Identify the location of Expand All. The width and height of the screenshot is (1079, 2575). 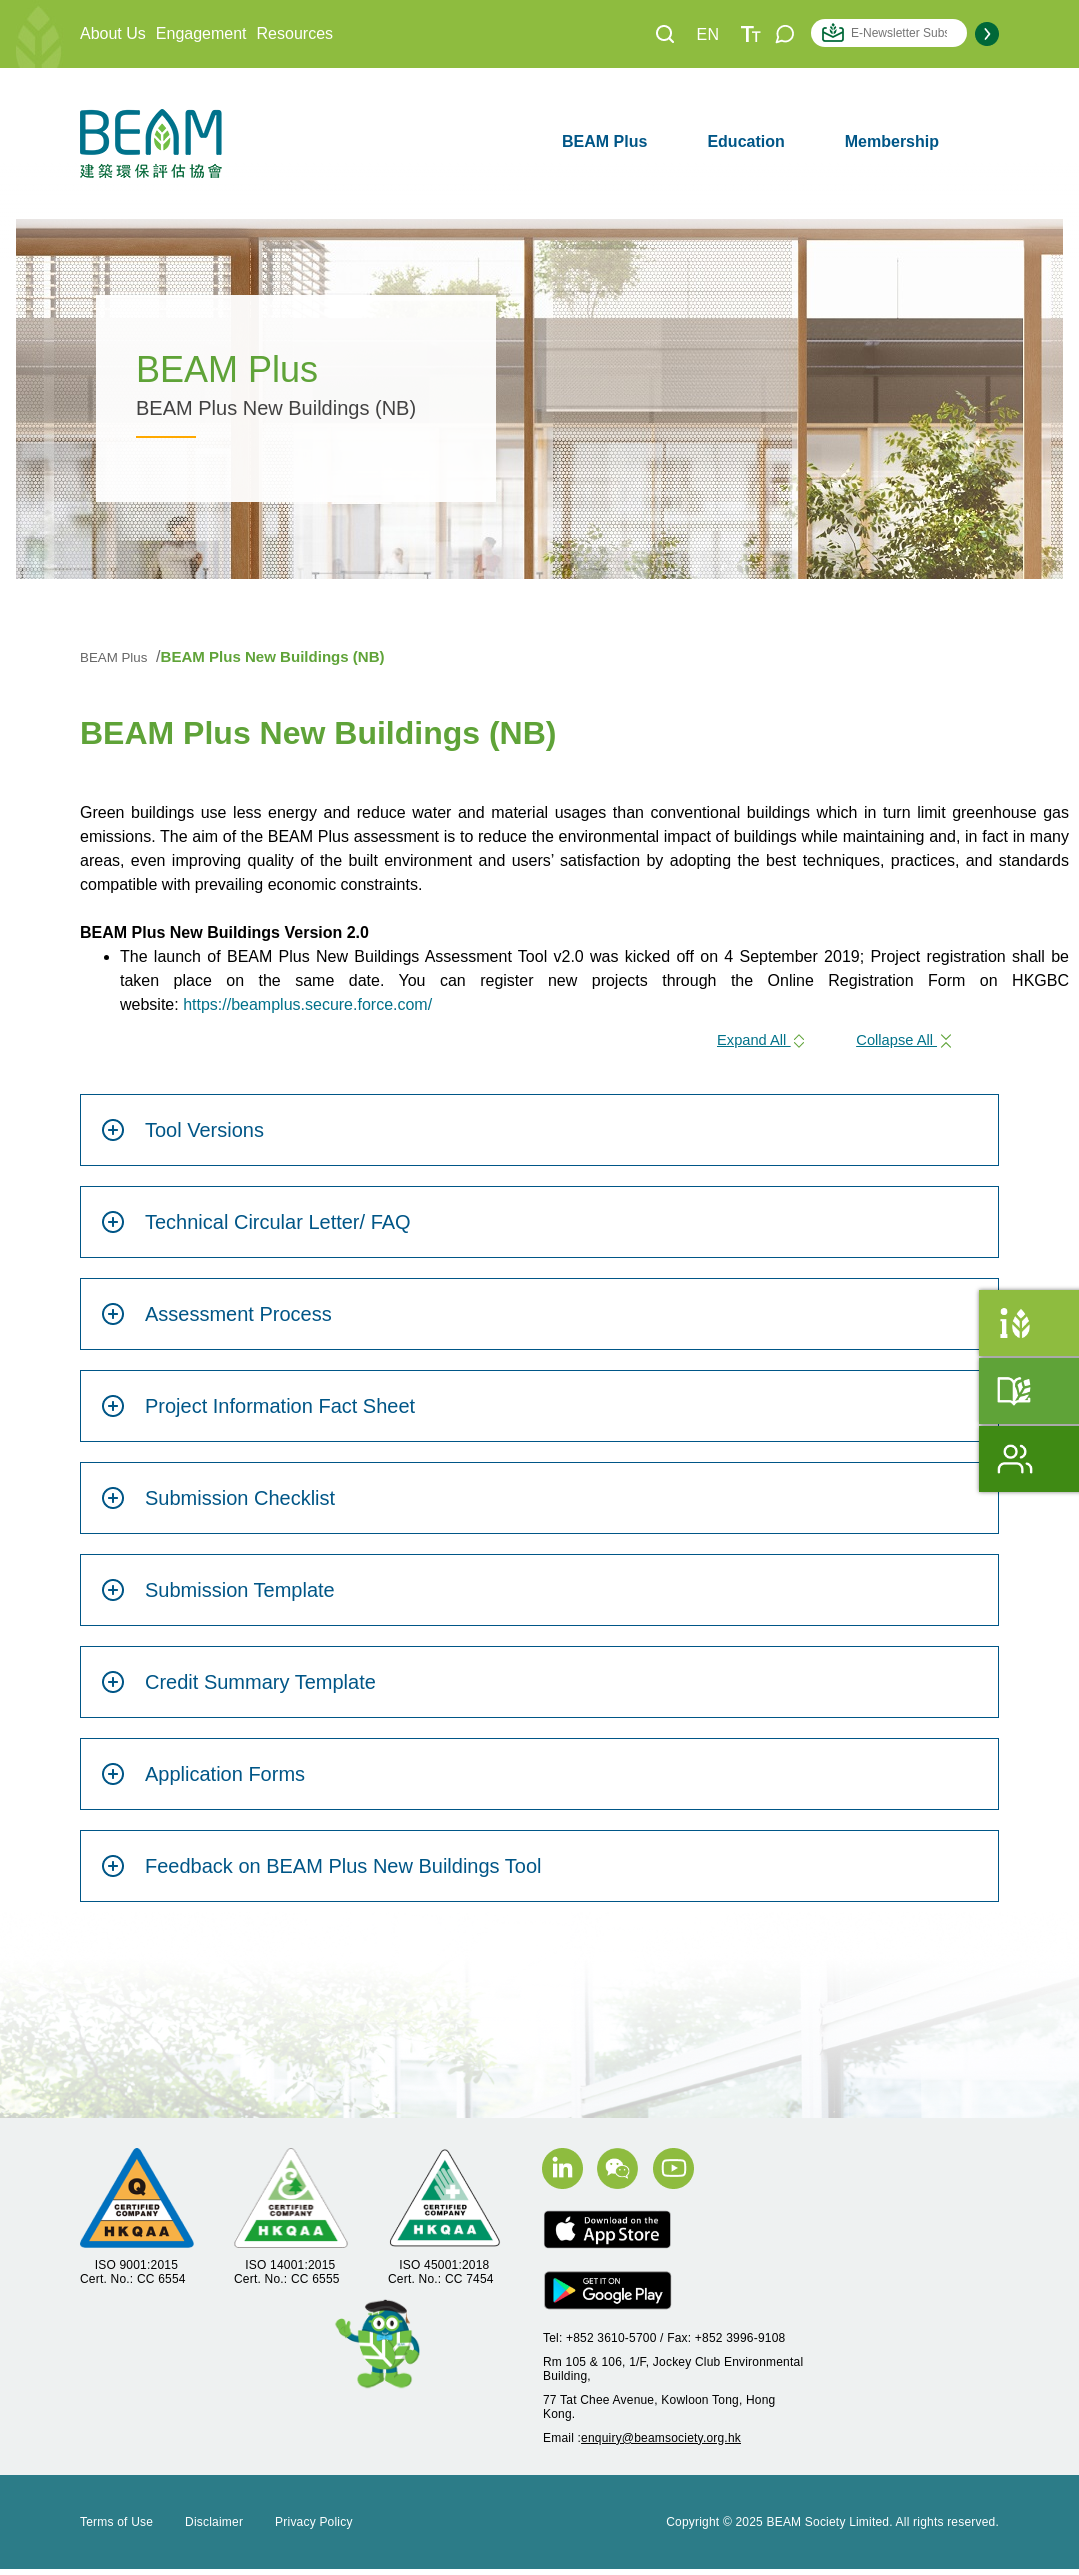
(746, 1043).